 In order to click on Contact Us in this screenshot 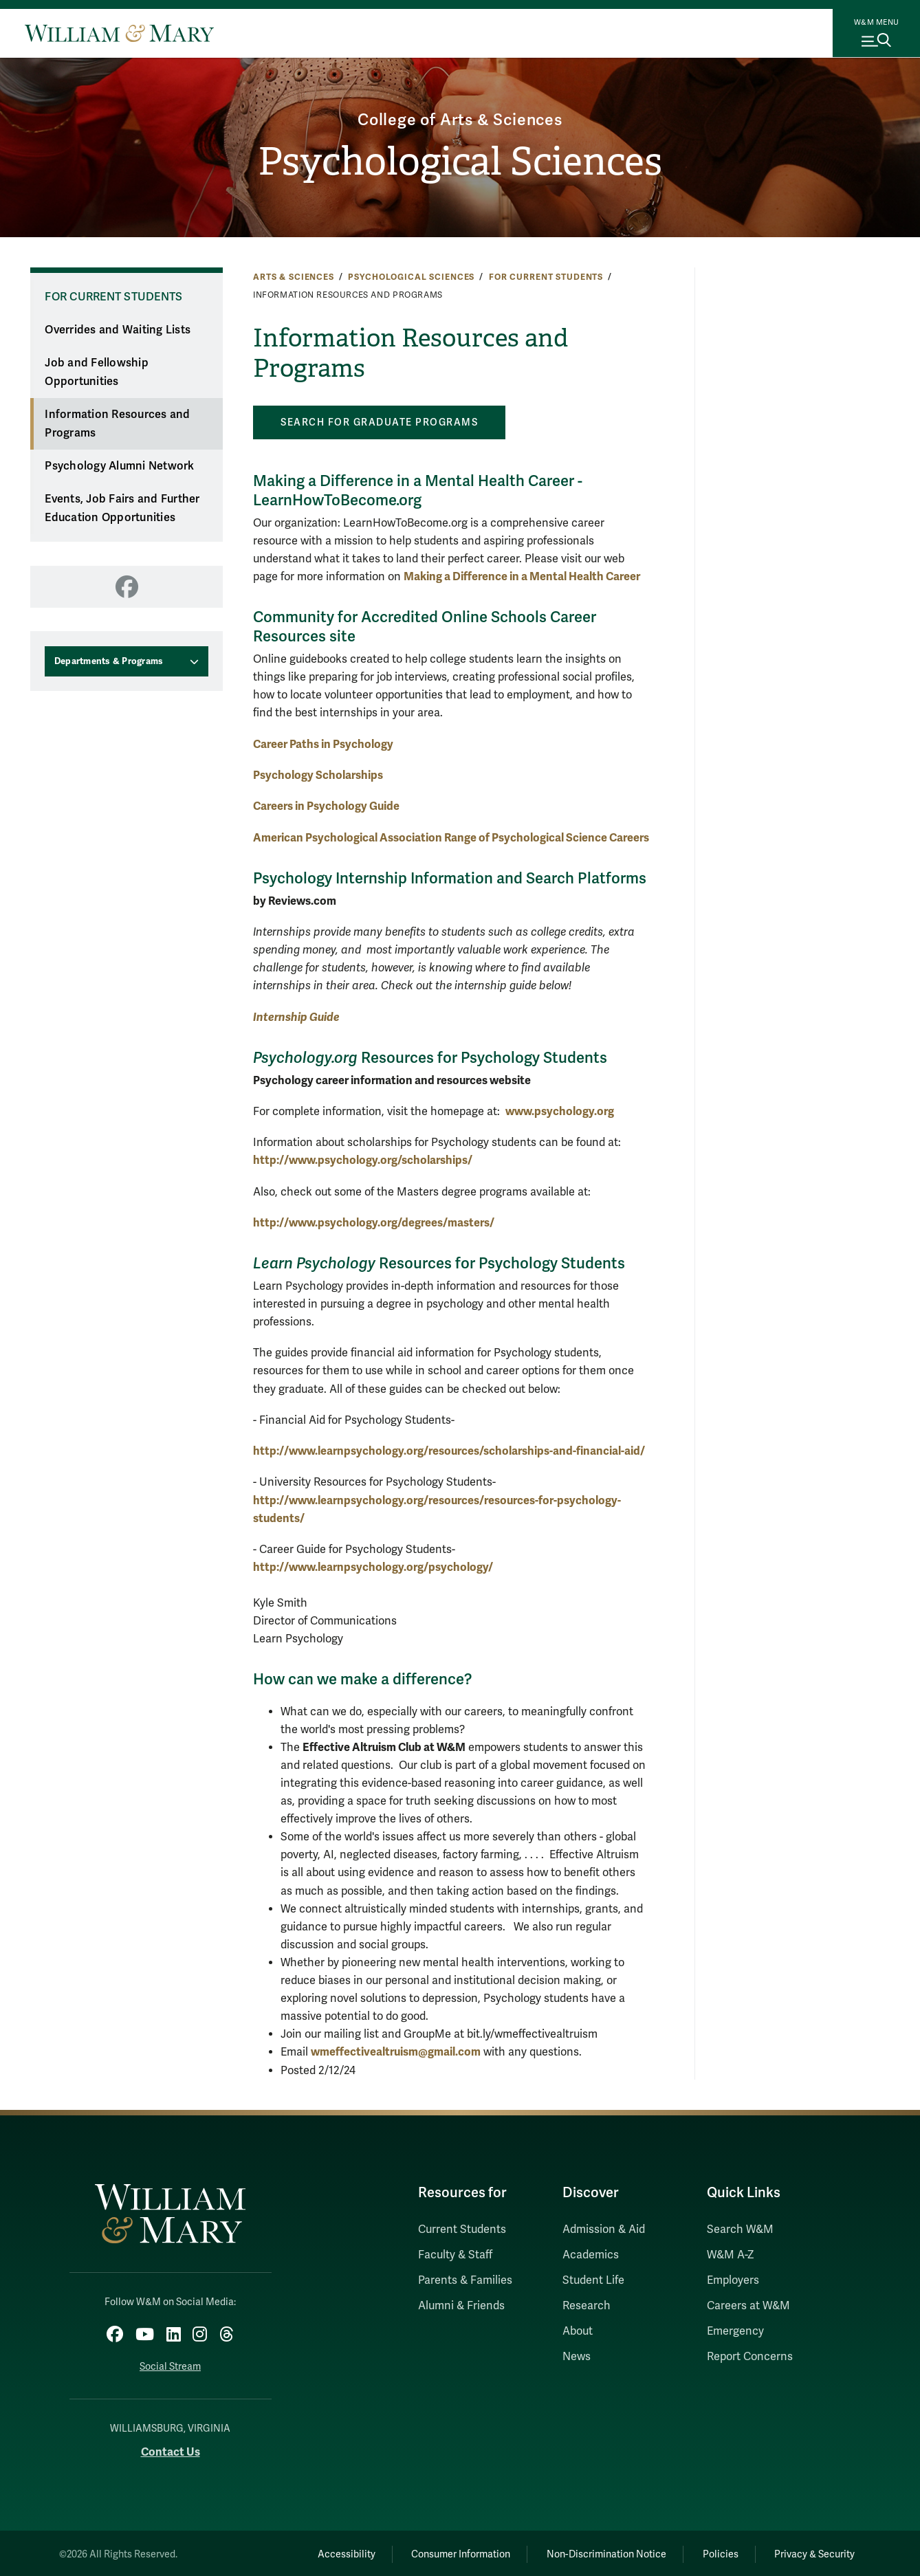, I will do `click(170, 2450)`.